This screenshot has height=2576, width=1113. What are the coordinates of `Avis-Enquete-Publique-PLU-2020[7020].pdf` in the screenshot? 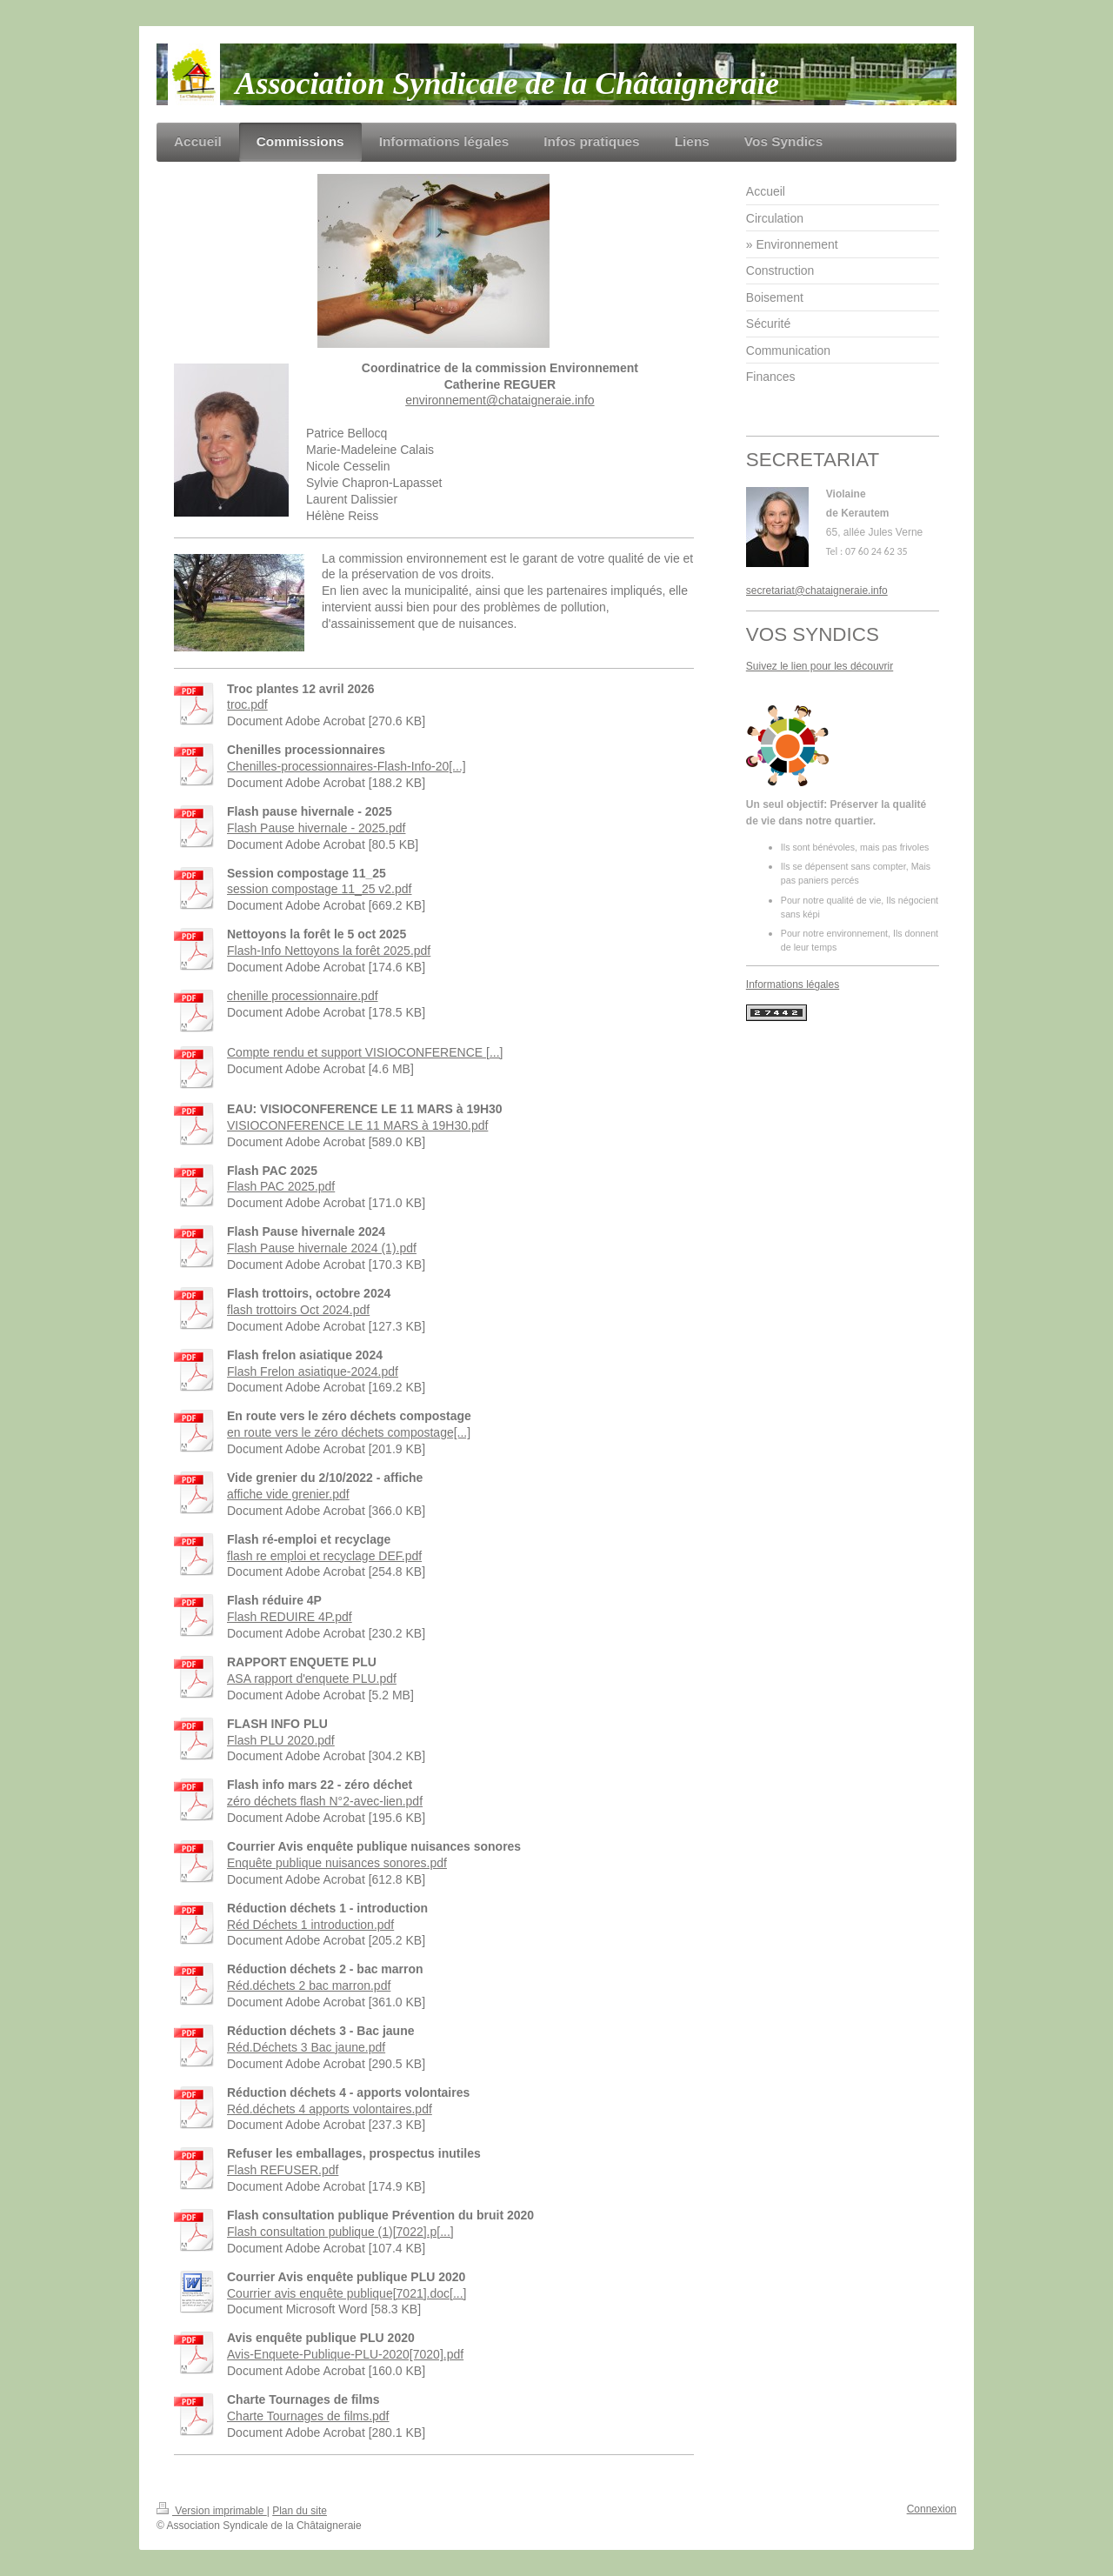 It's located at (345, 2354).